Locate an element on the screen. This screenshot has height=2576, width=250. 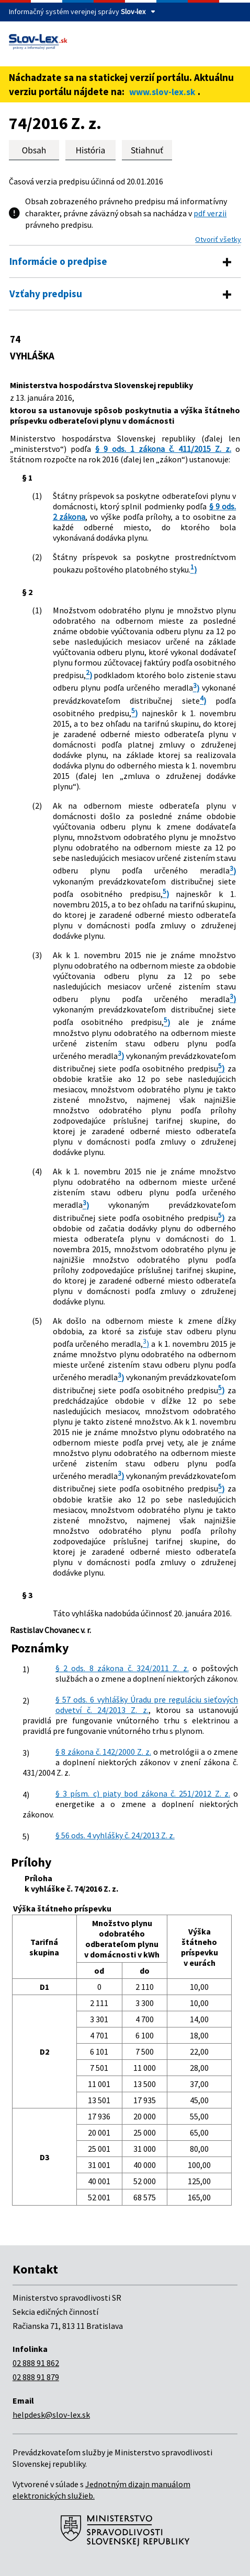
pdf verzii is located at coordinates (210, 213).